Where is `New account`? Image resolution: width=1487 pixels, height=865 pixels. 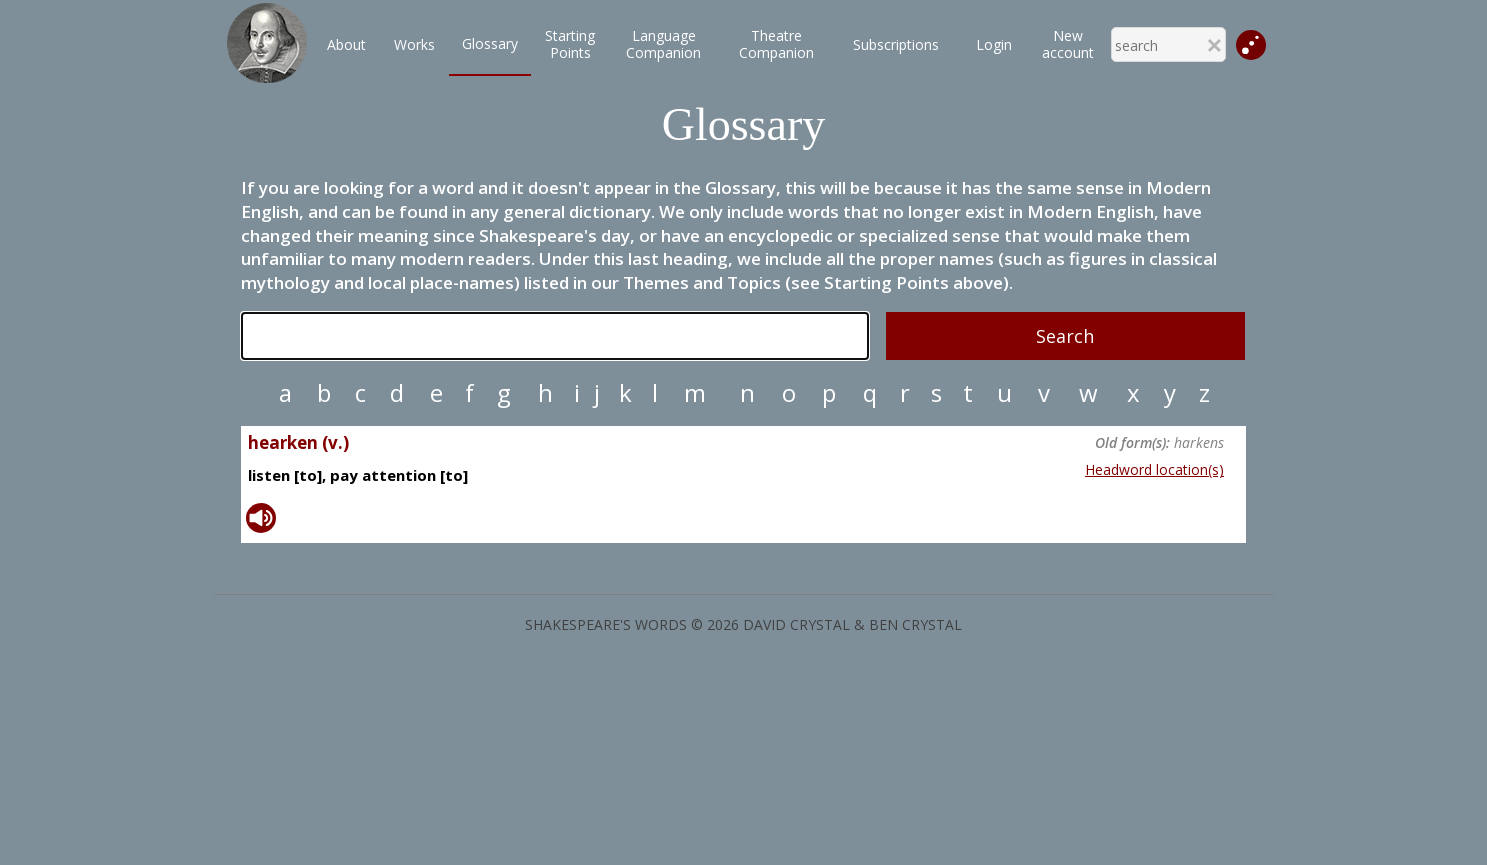
New account is located at coordinates (1068, 44).